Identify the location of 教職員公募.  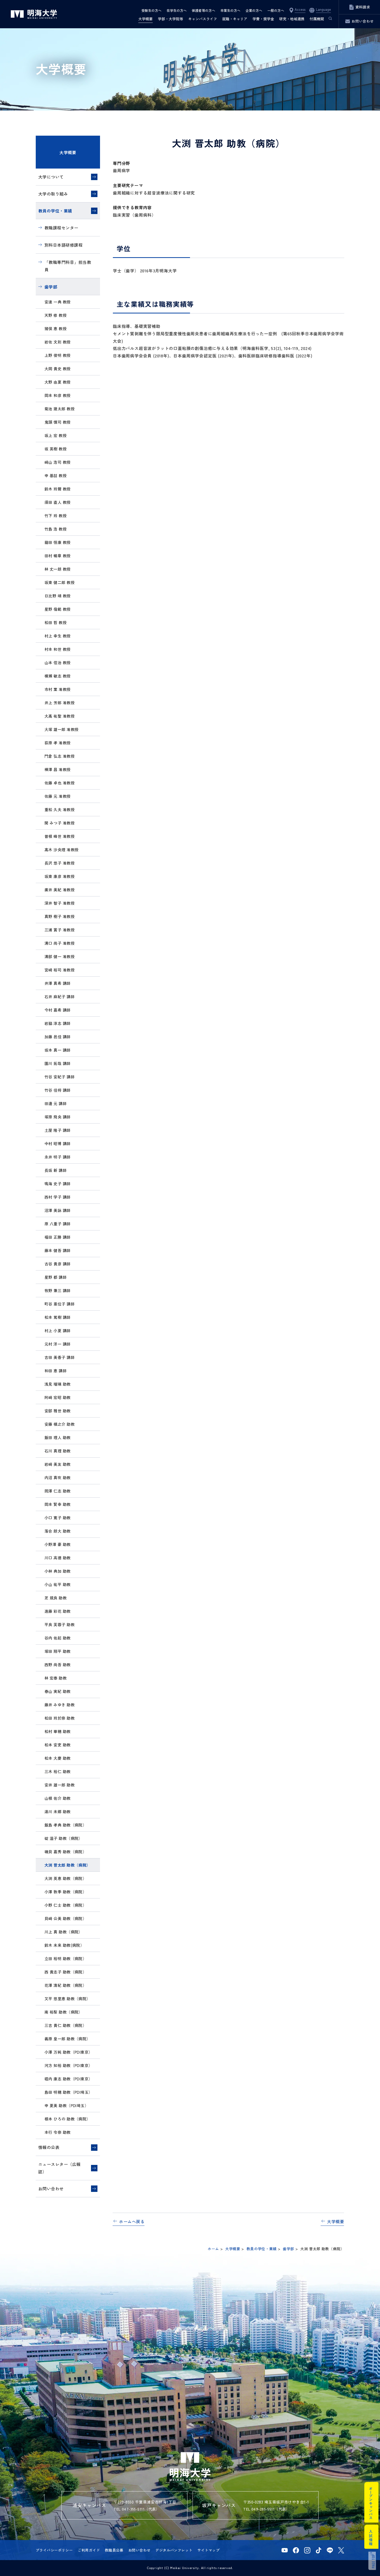
(114, 2550).